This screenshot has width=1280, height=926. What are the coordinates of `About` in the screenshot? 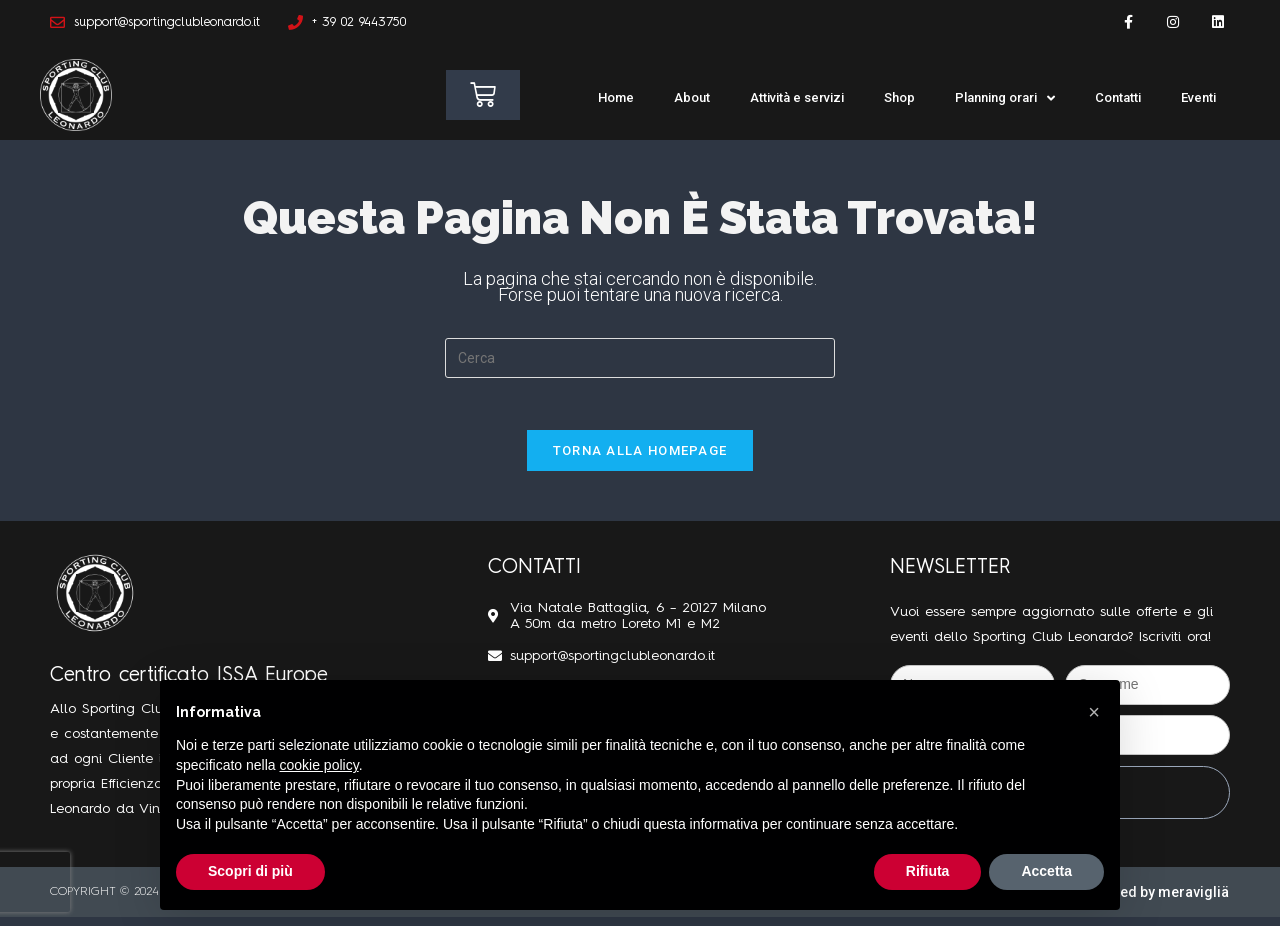 It's located at (692, 97).